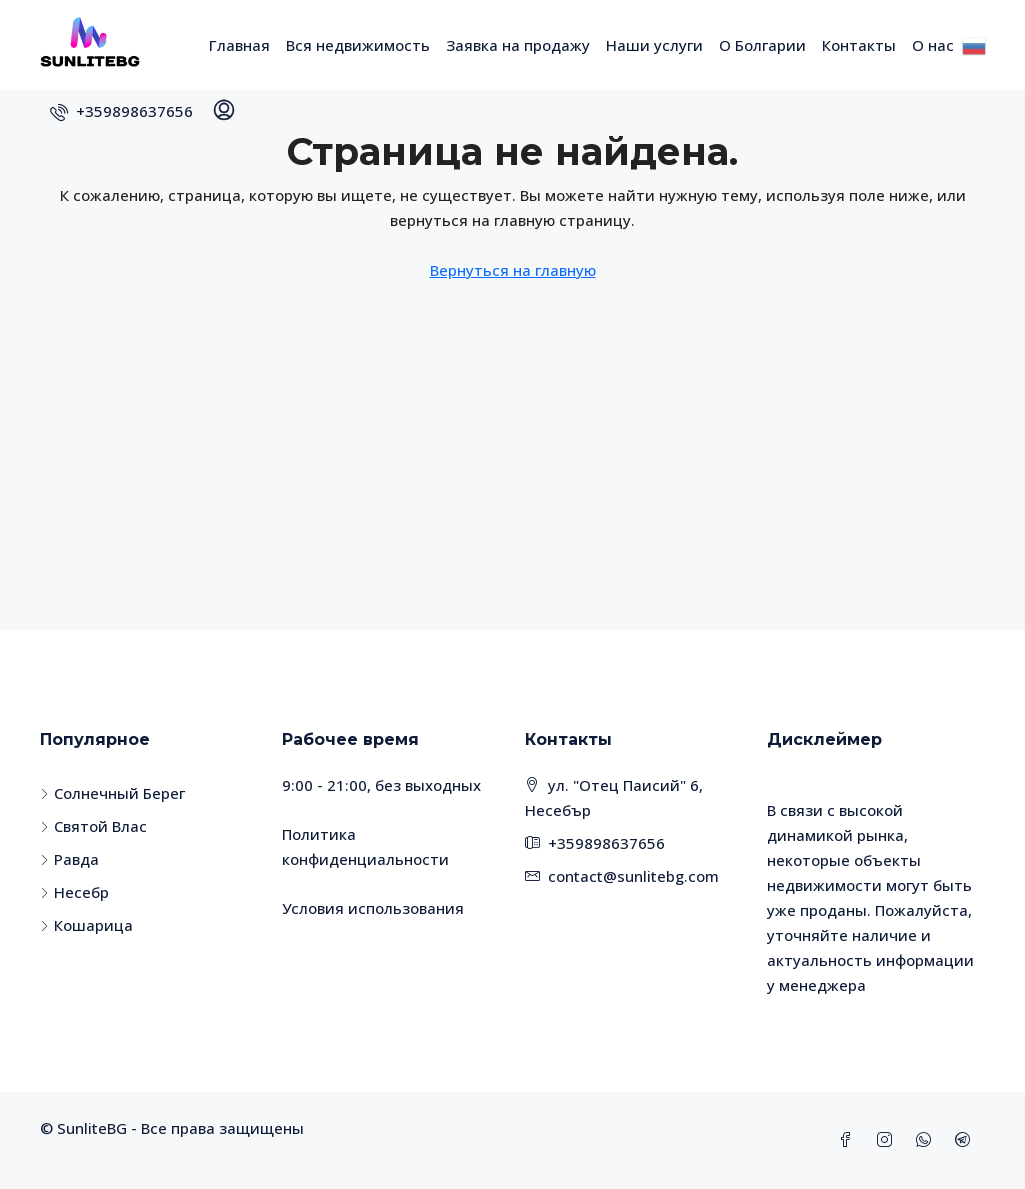  I want to click on Условия использования, so click(373, 908).